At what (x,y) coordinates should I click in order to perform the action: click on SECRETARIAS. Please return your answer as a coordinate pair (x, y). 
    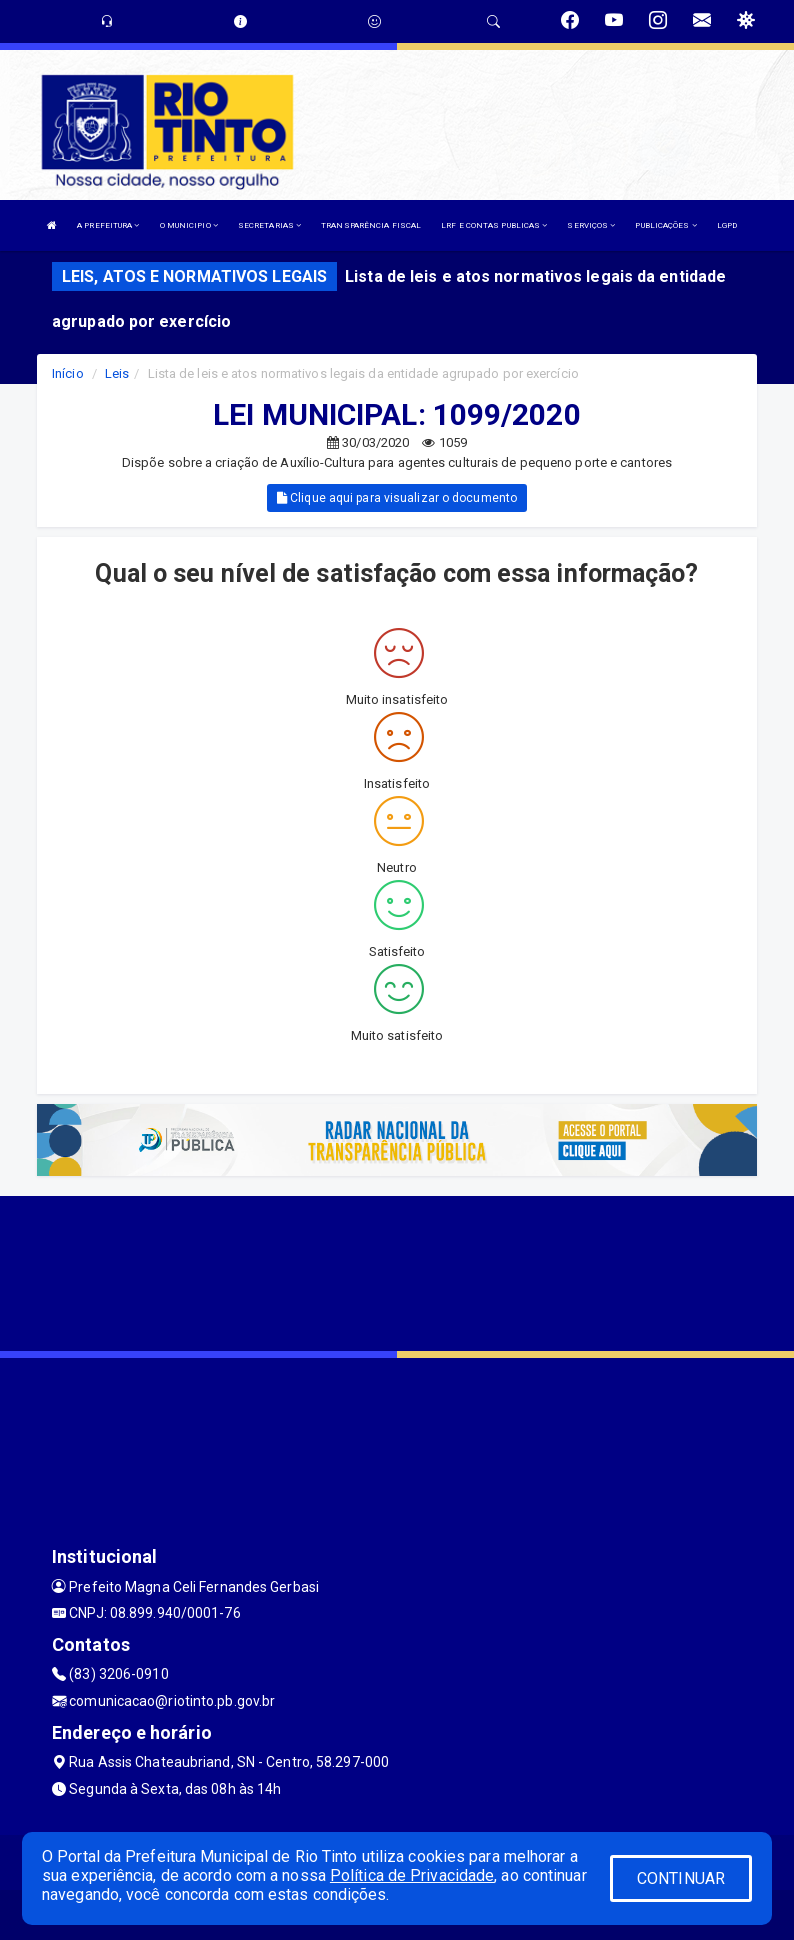
    Looking at the image, I should click on (269, 225).